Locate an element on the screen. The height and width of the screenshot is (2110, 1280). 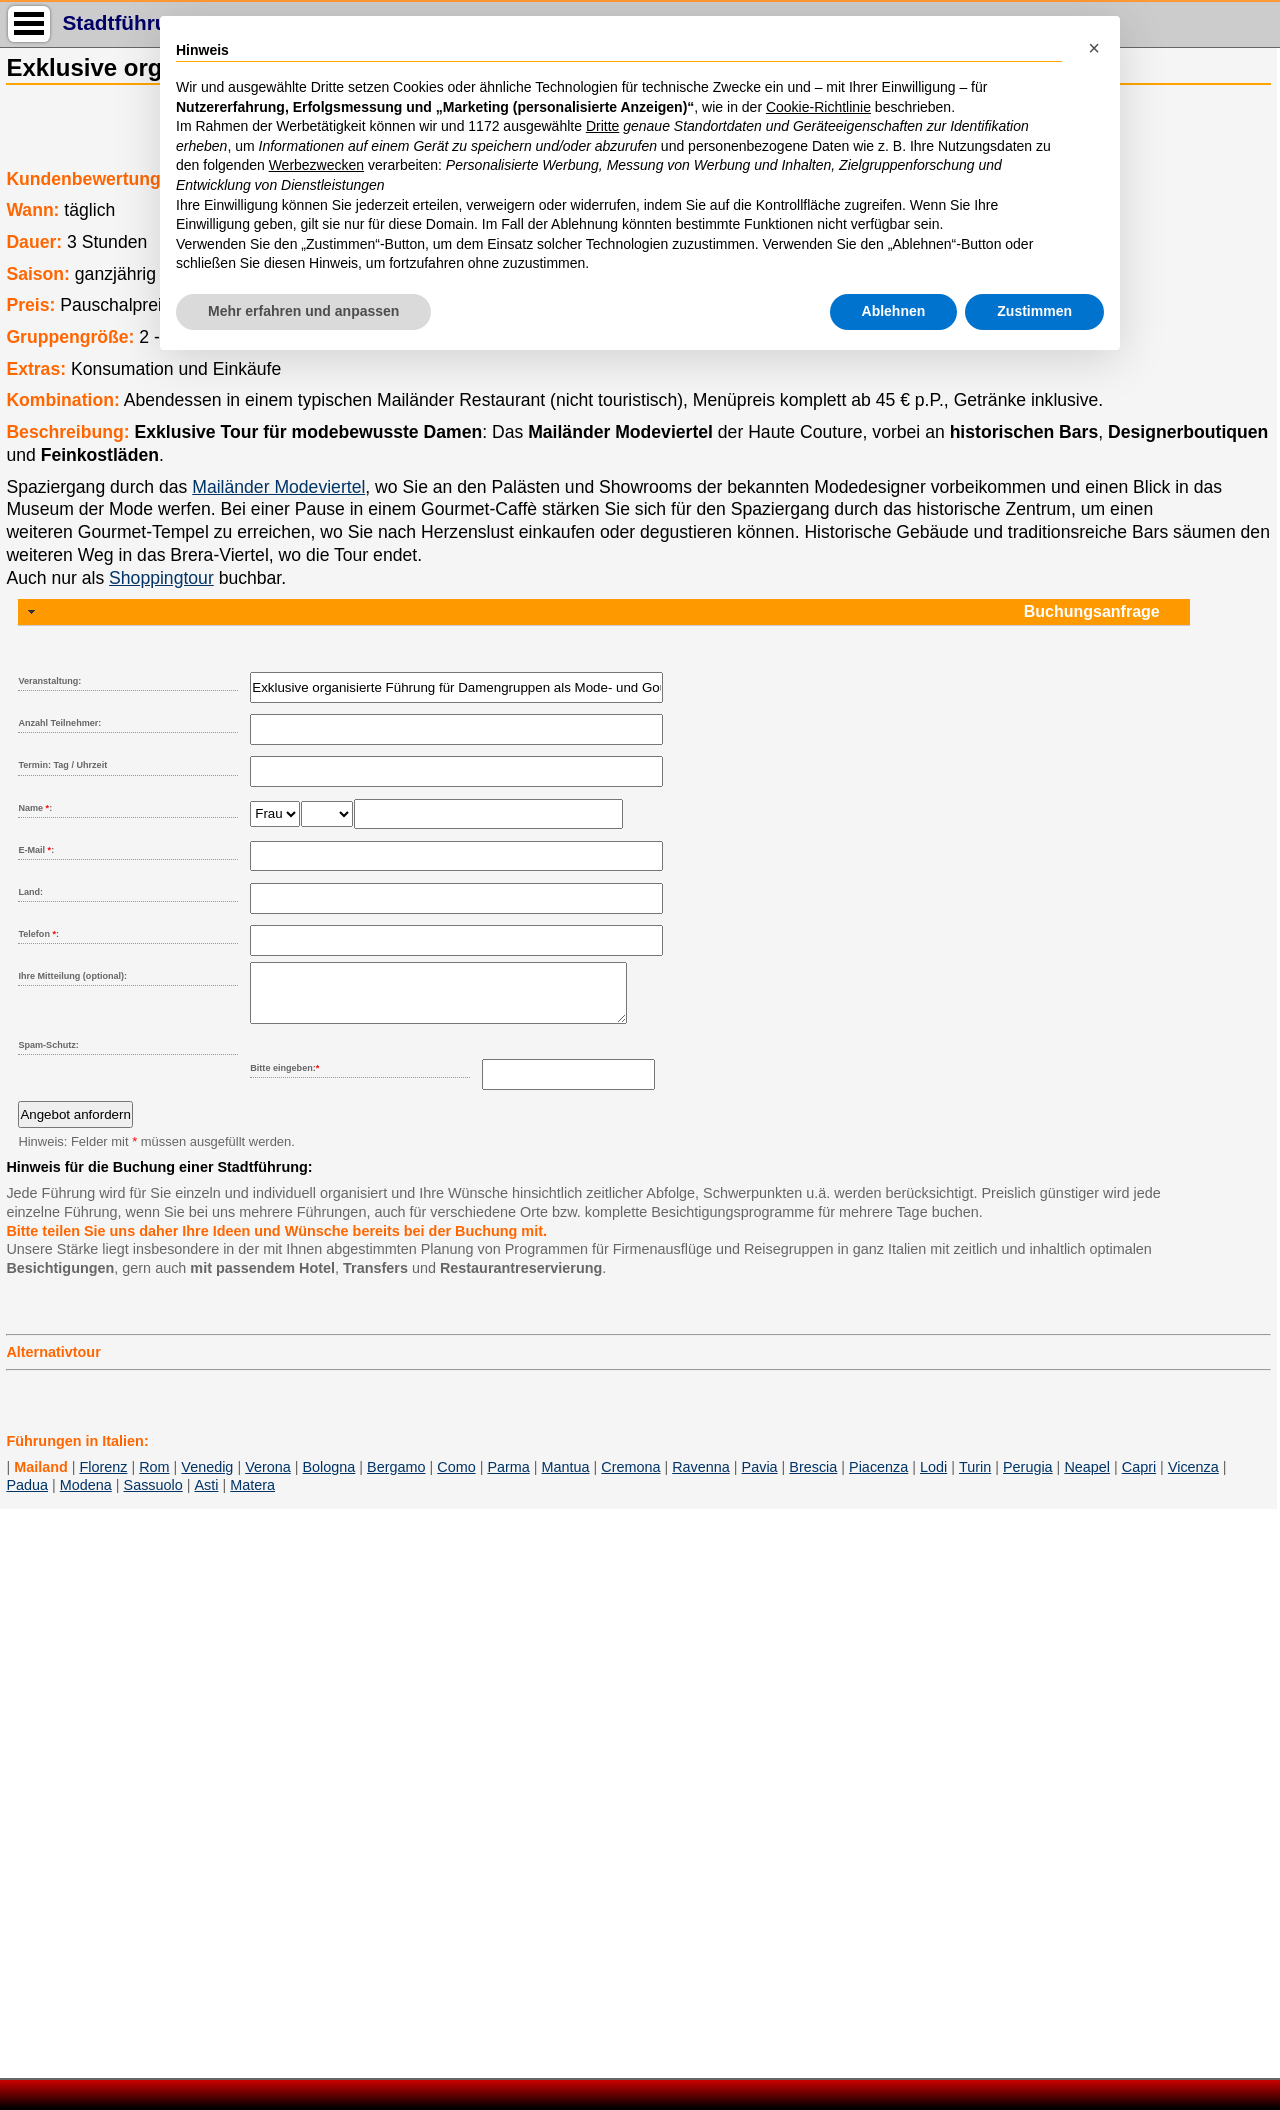
Asti is located at coordinates (206, 1497).